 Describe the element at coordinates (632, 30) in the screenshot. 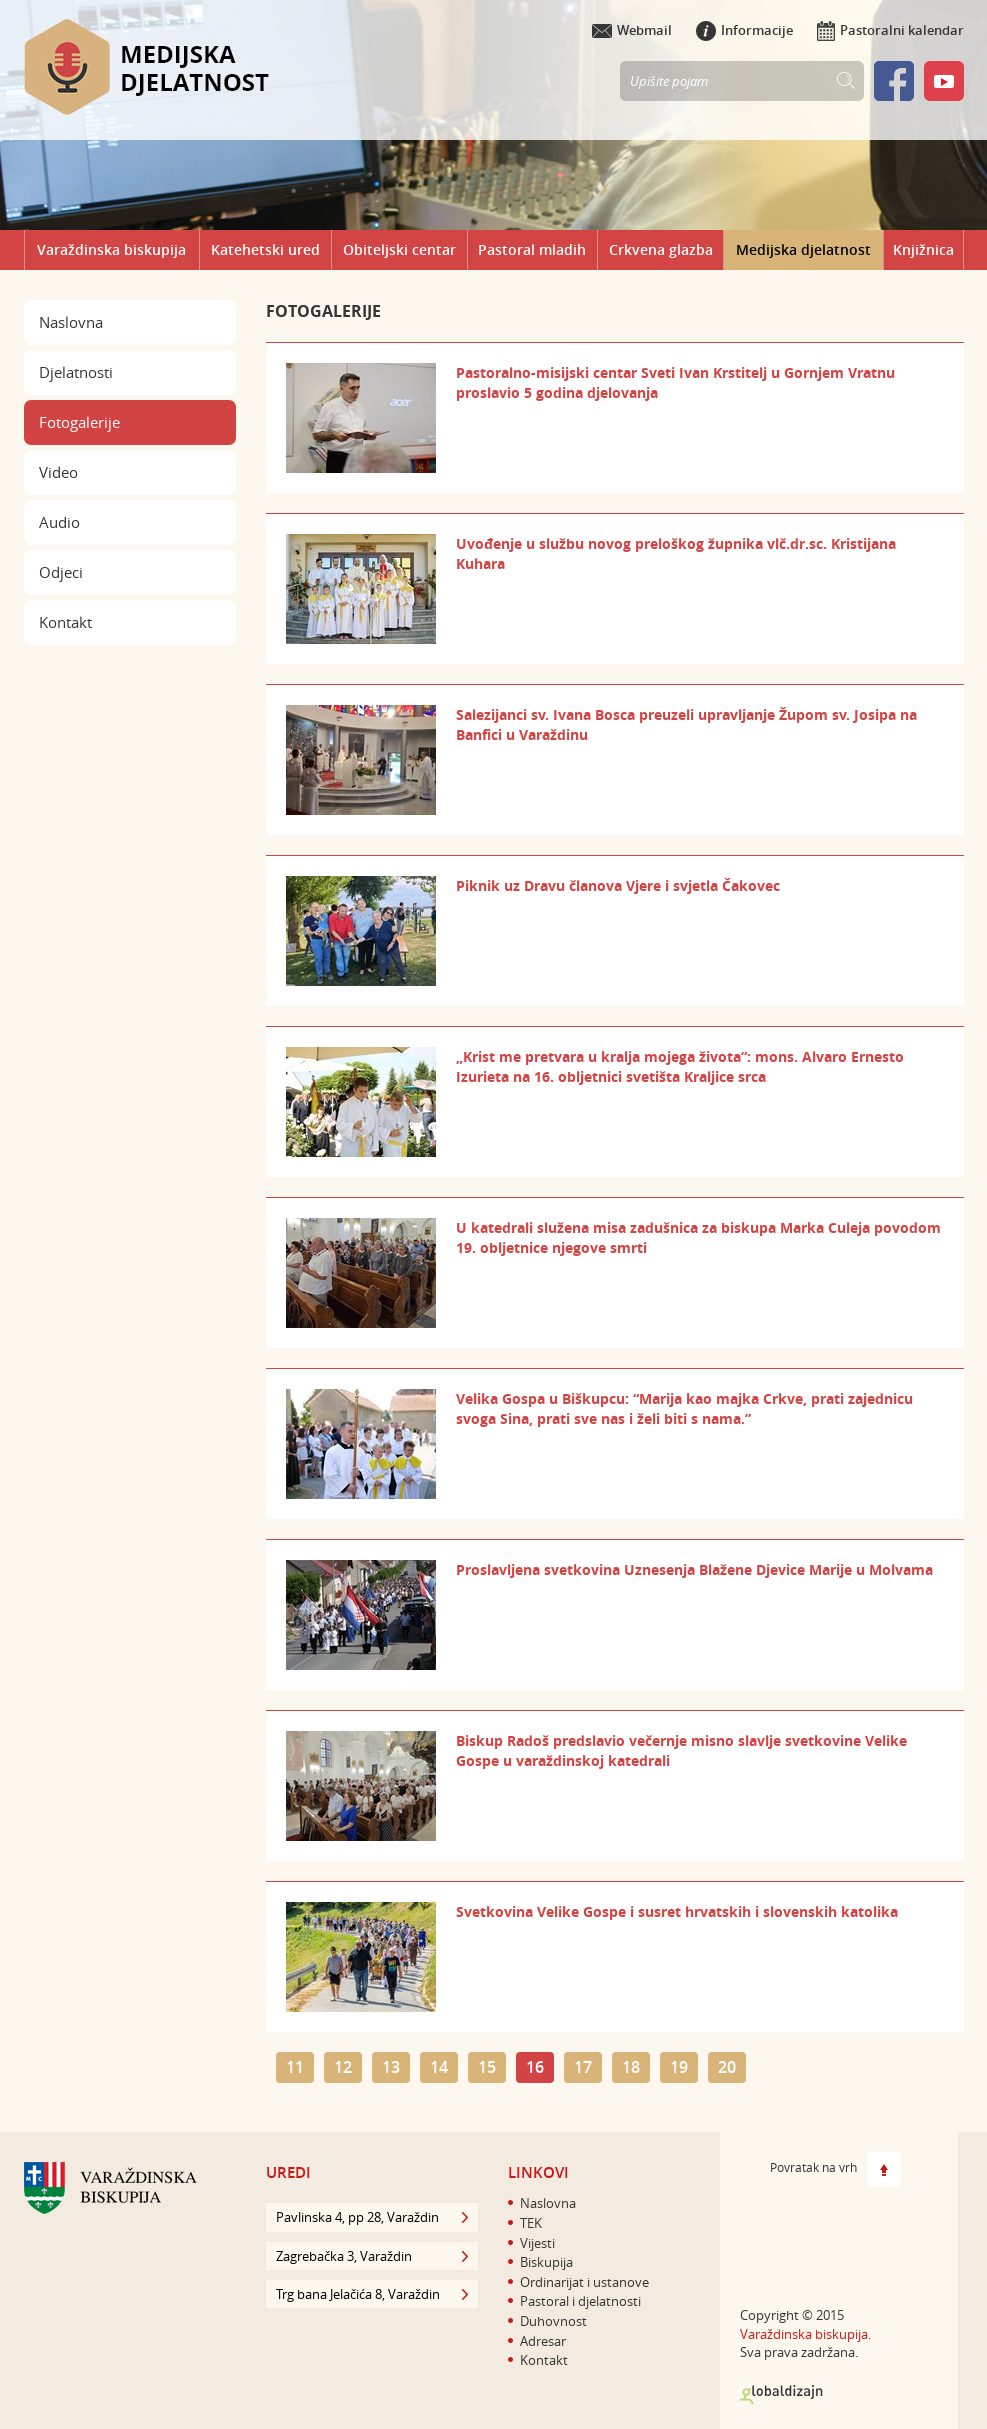

I see `Webmail` at that location.